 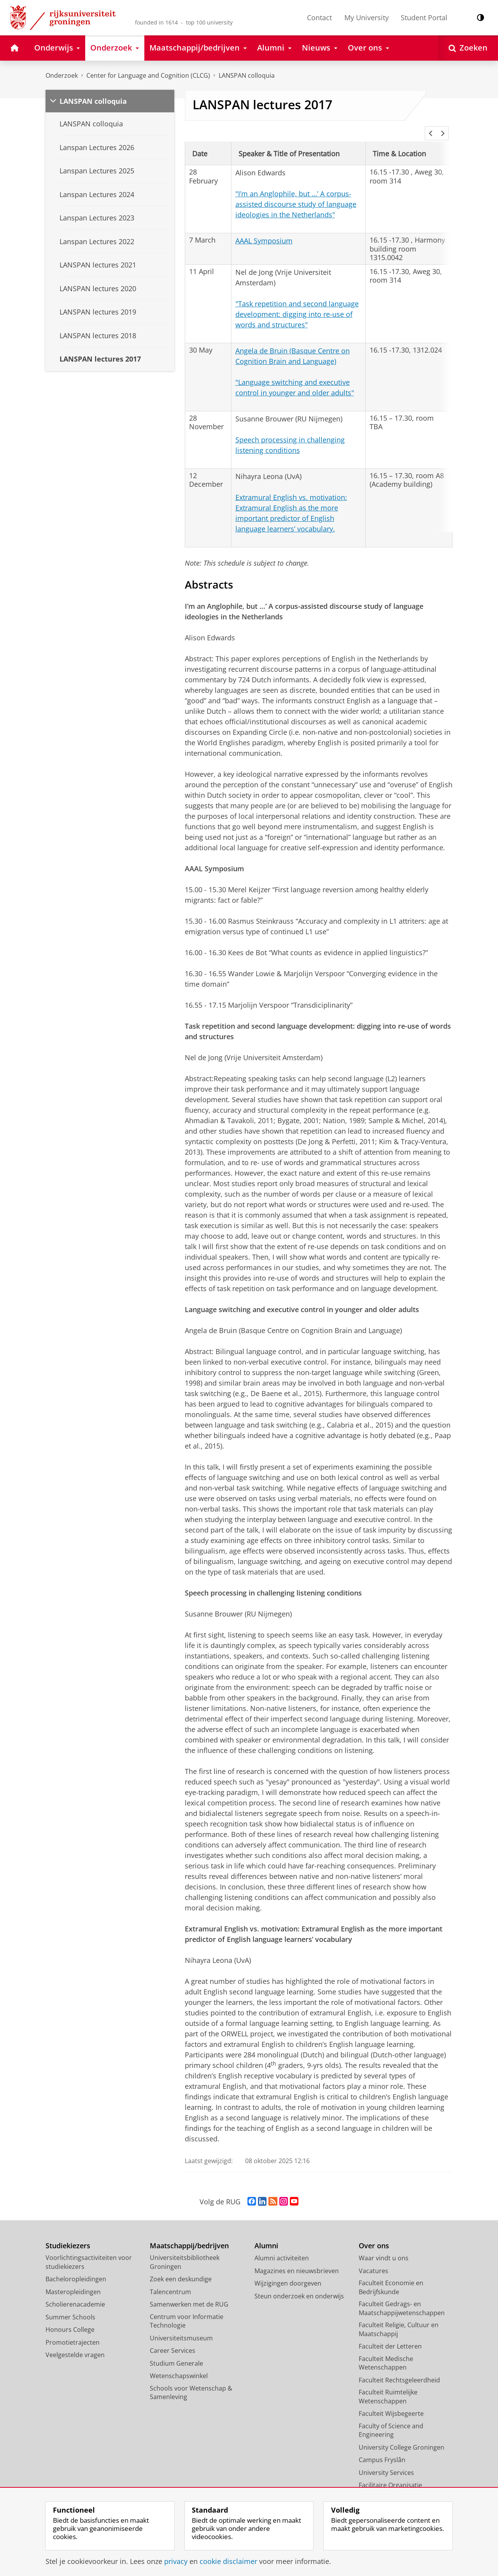 I want to click on Studiekiezers, so click(x=68, y=2235).